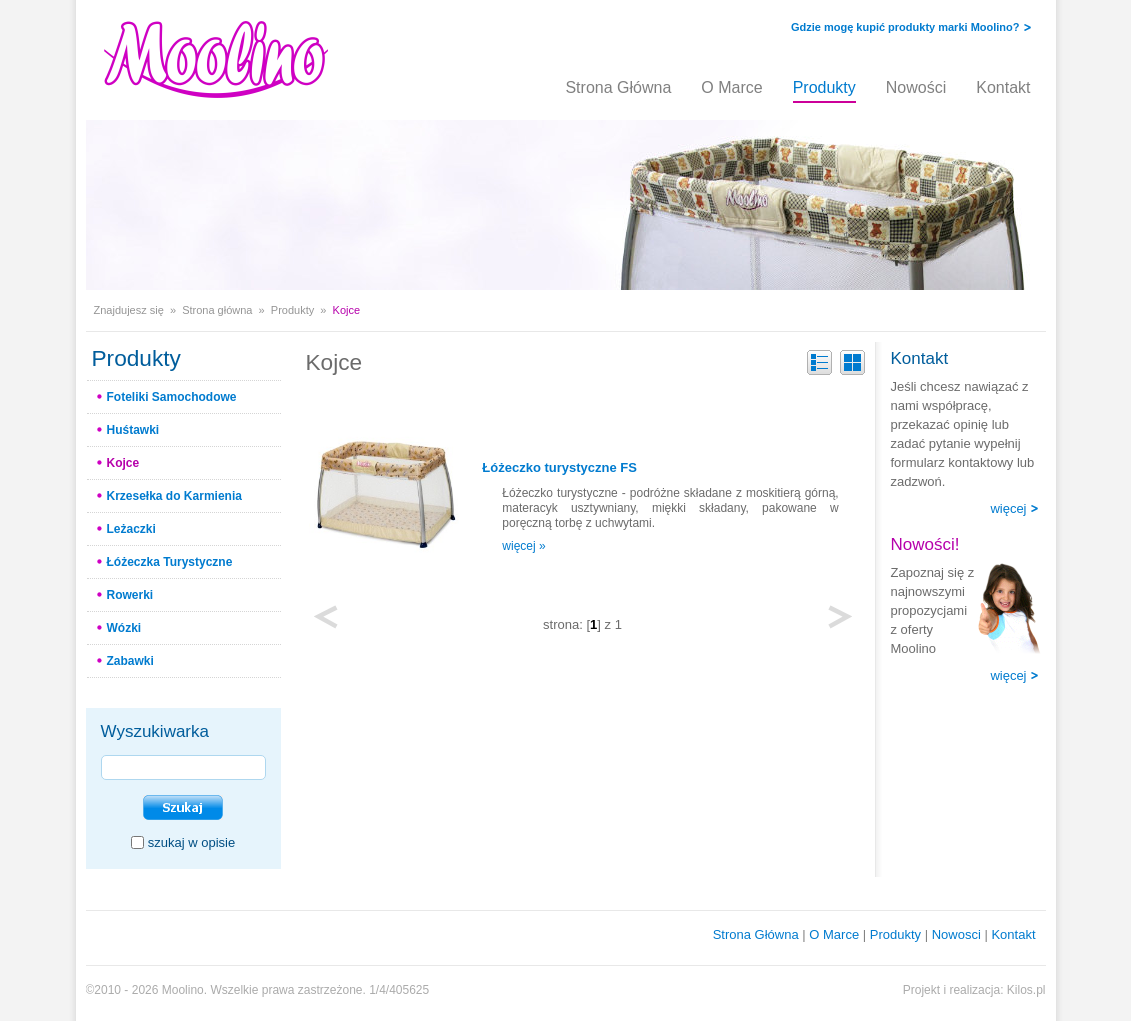  I want to click on Leżaczki, so click(131, 529).